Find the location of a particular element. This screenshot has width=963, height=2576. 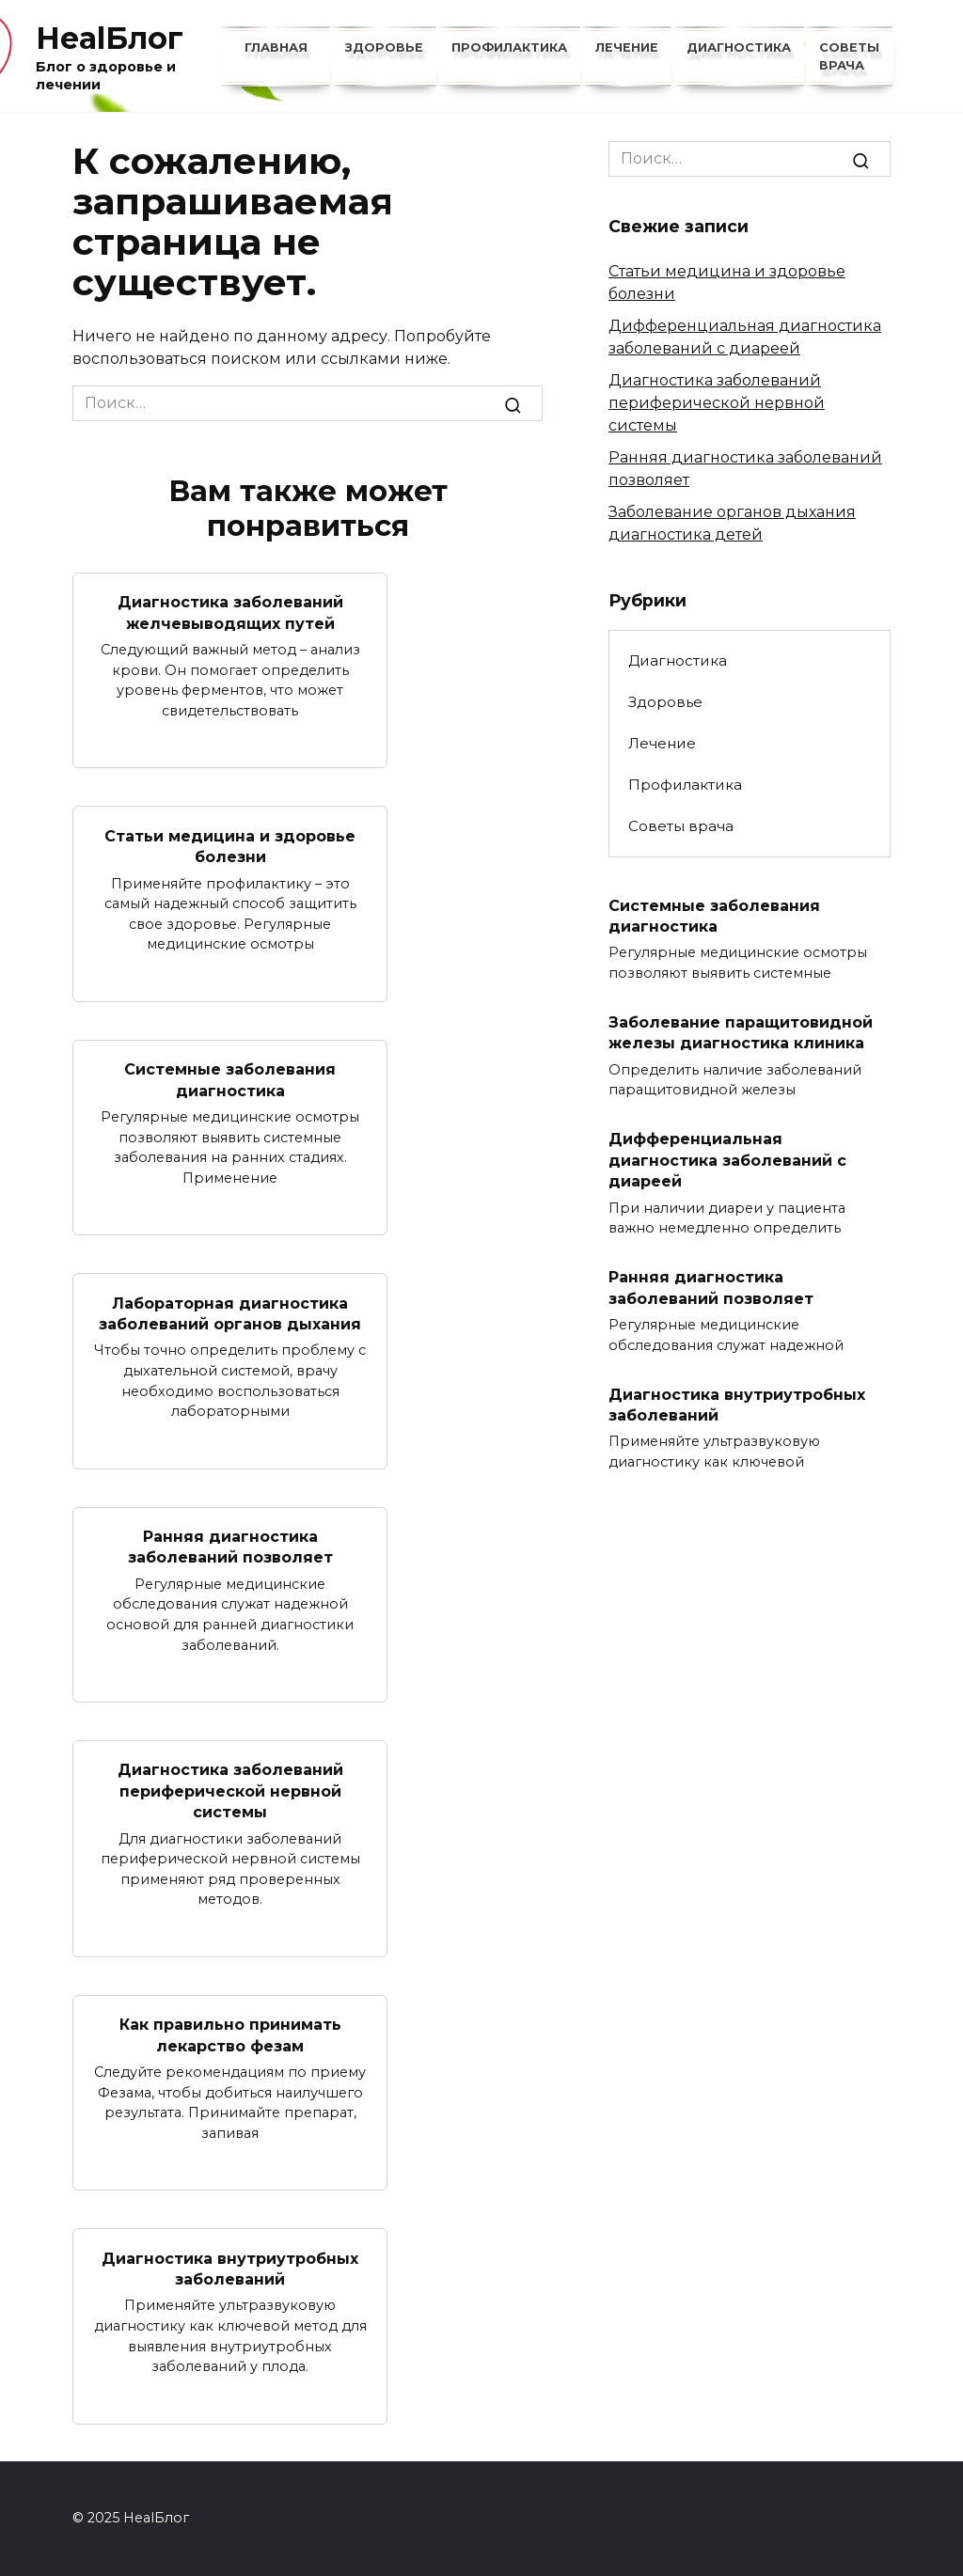

Диагностика is located at coordinates (739, 47).